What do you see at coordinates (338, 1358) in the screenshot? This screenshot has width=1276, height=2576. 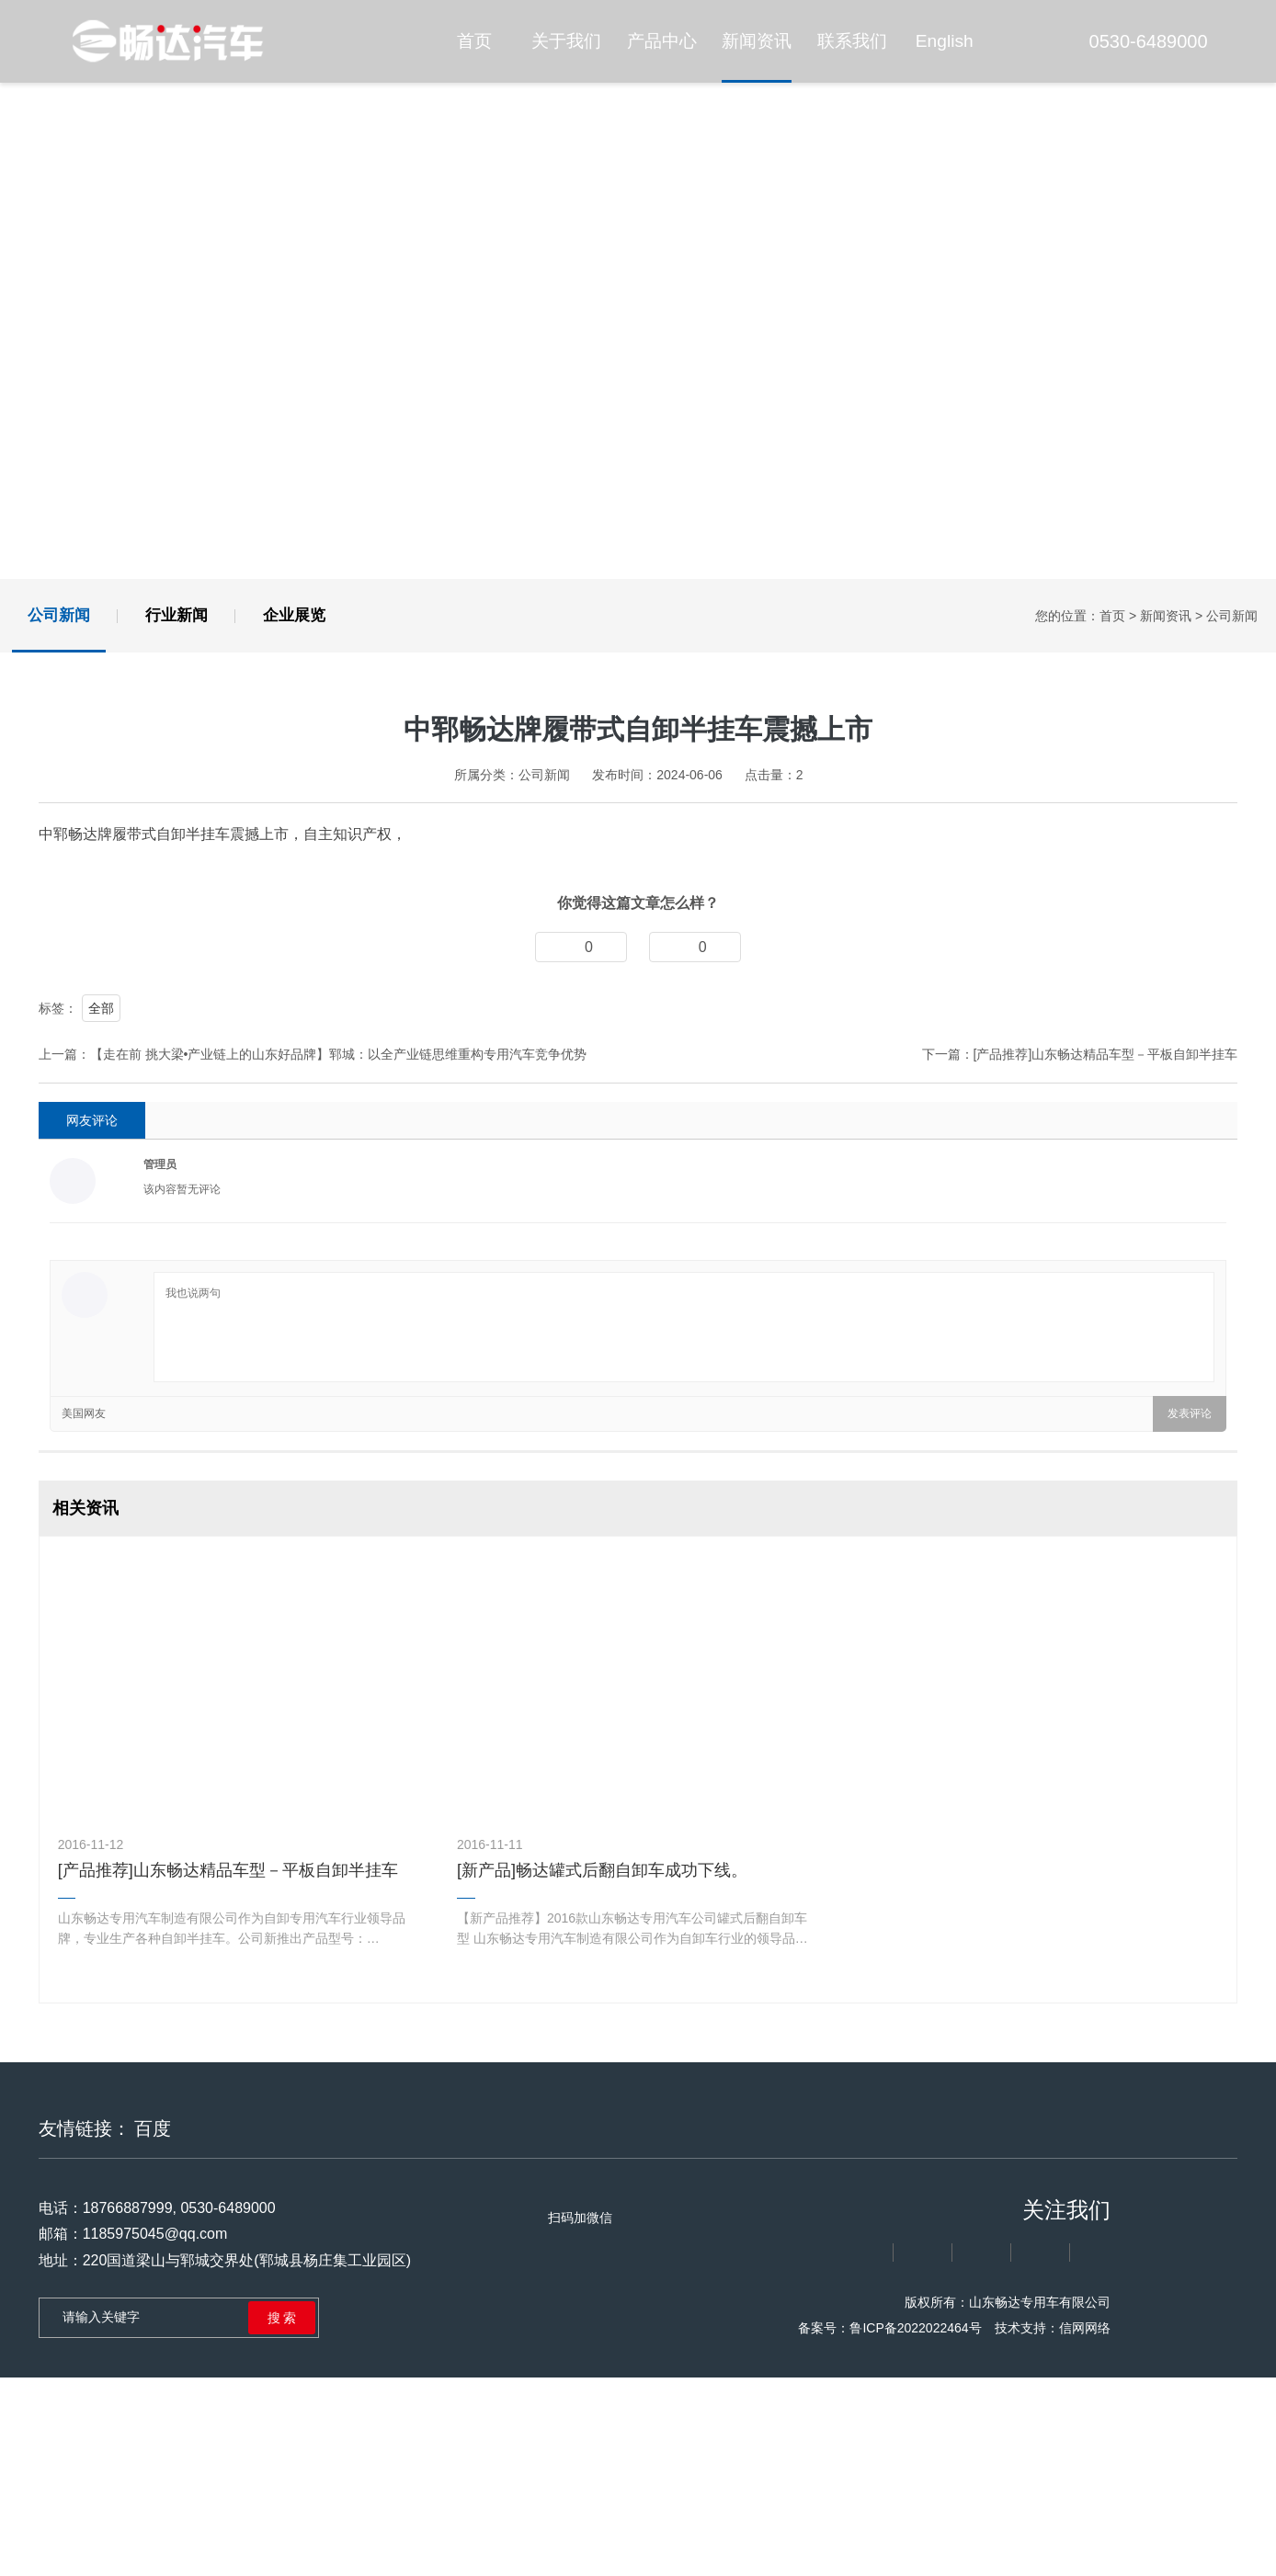 I see `【走在前 挑大梁•产业链上的山东好品牌】郓城：以全产业链思维重构专用汽车竞争优势` at bounding box center [338, 1358].